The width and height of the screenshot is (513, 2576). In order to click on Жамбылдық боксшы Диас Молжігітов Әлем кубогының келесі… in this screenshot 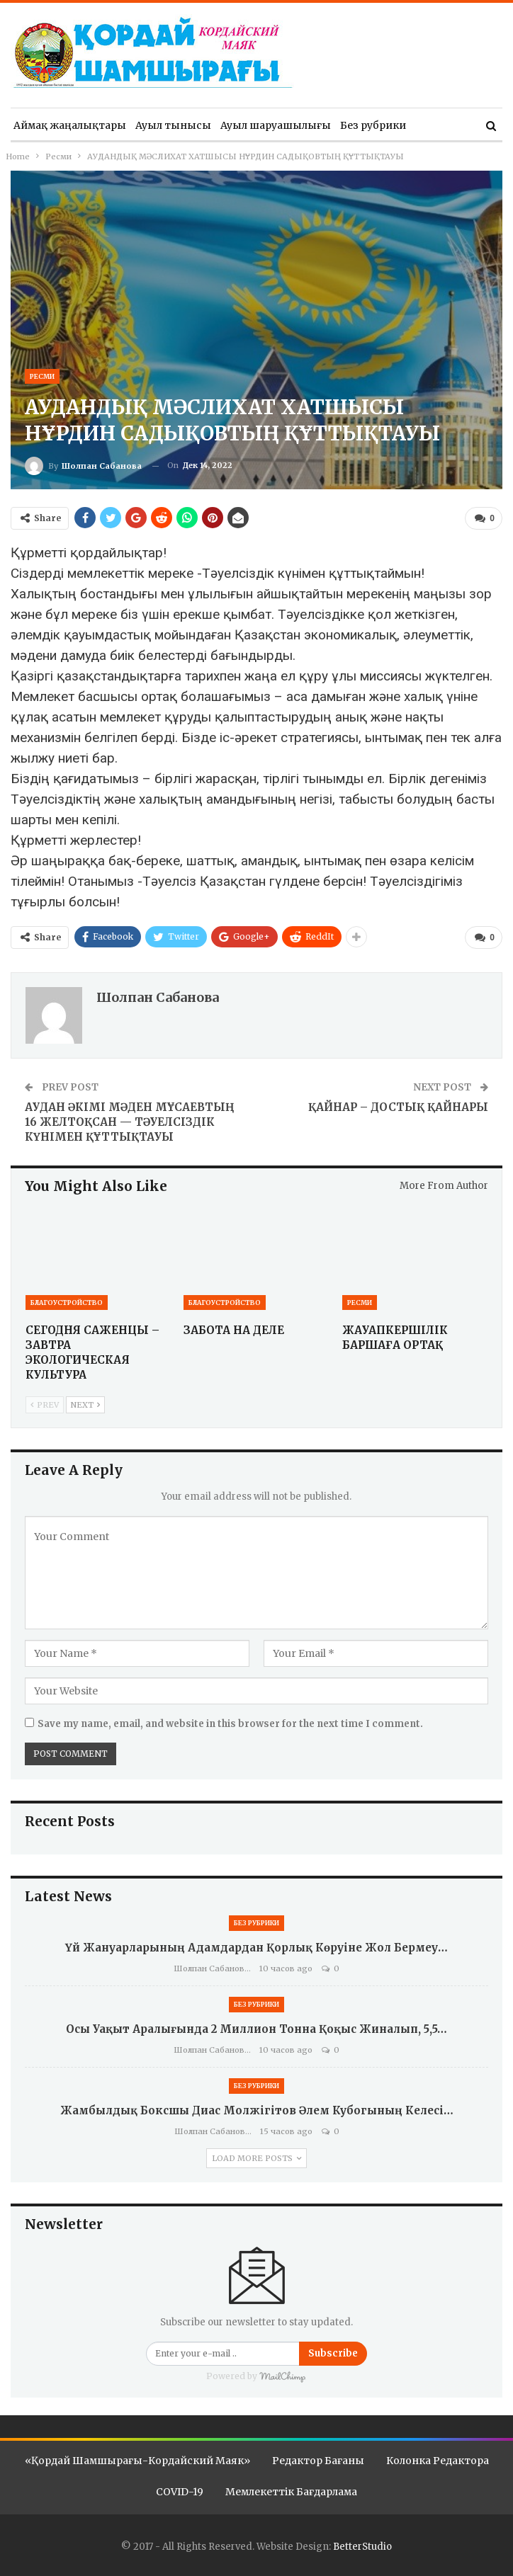, I will do `click(256, 2109)`.